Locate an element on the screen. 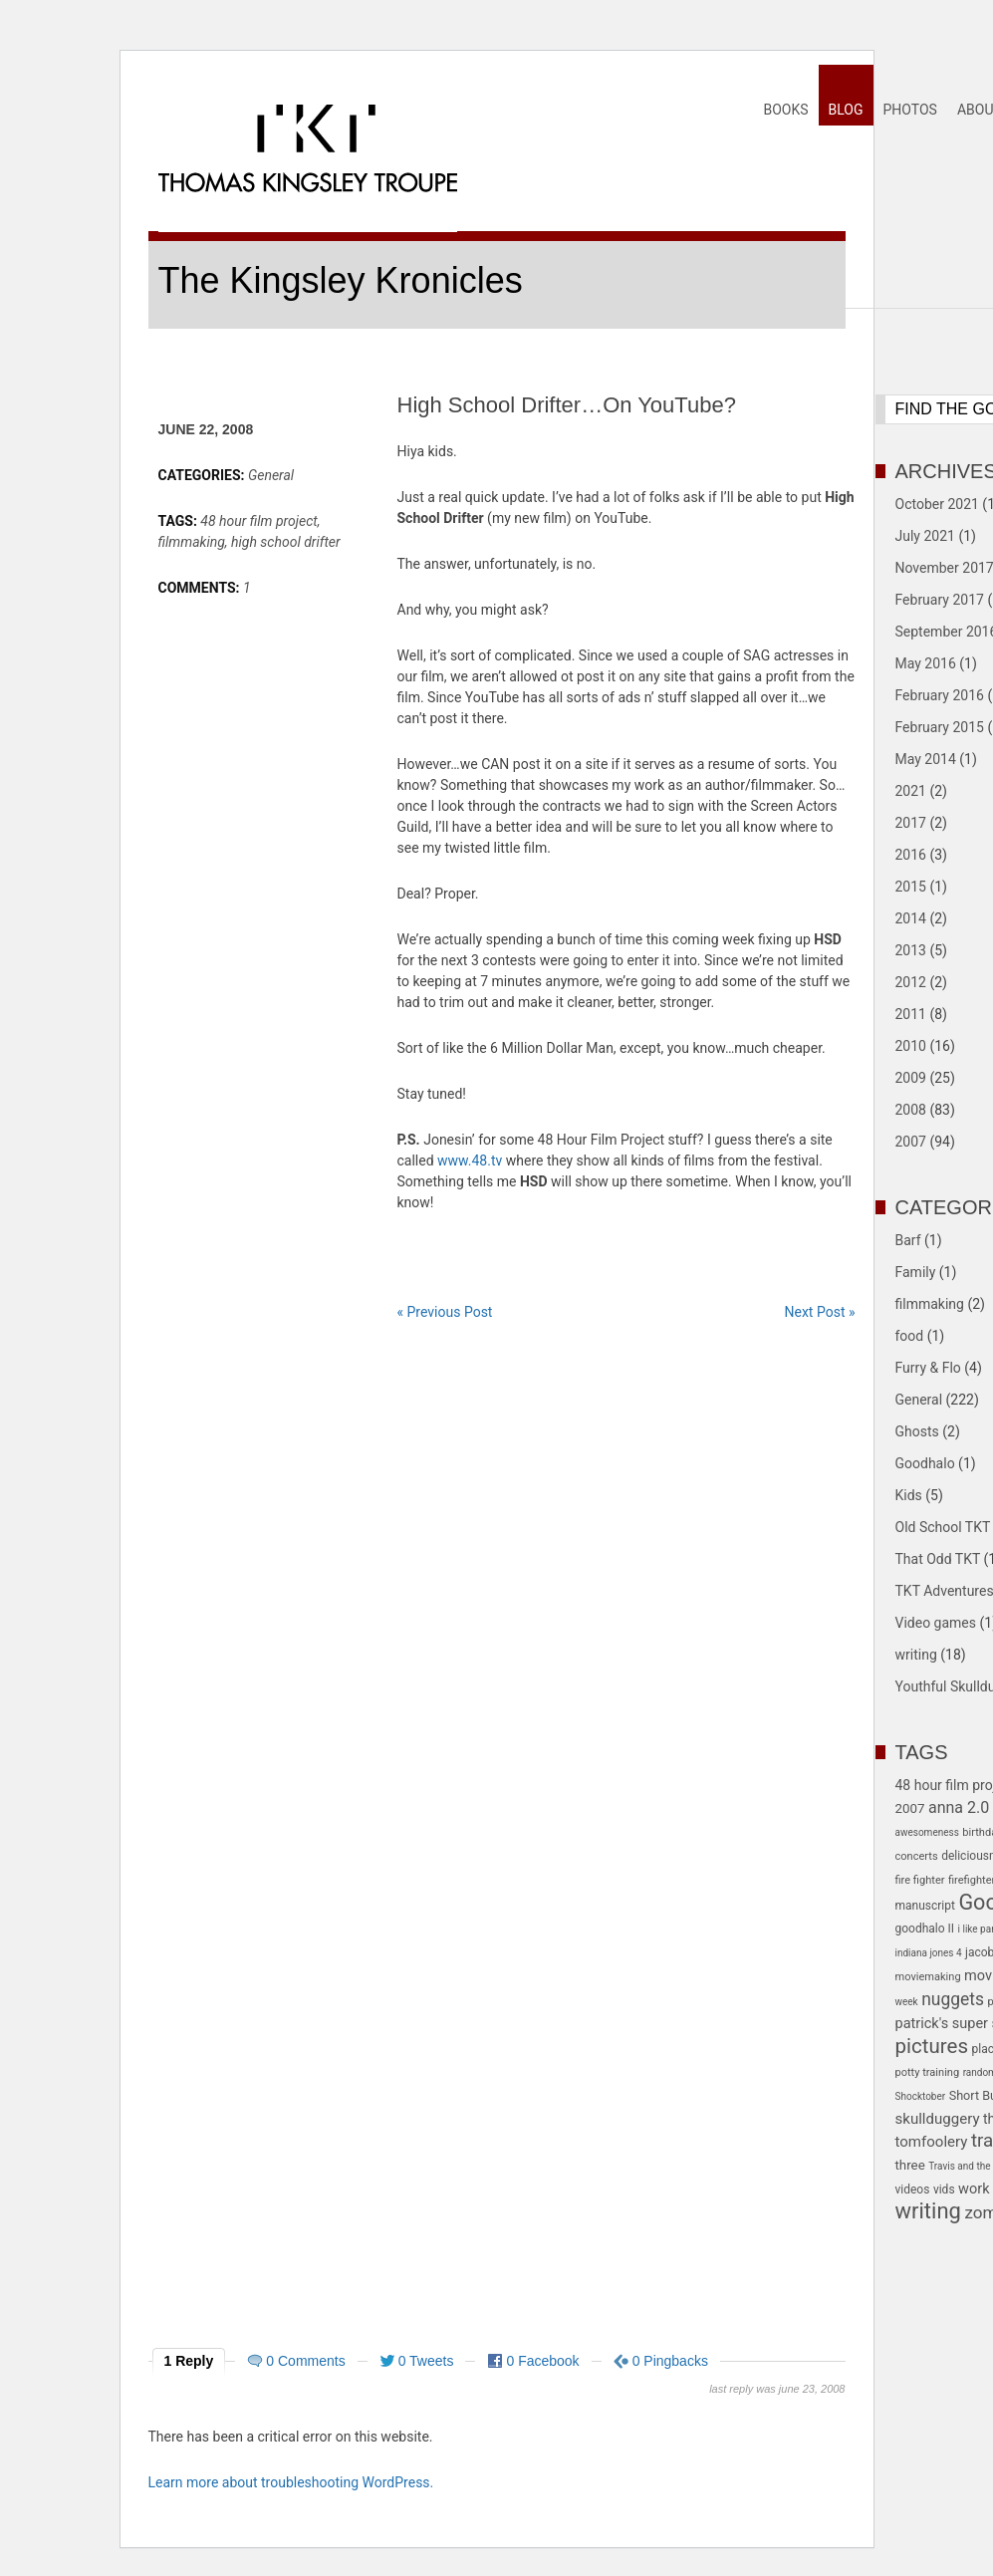  February 2017 is located at coordinates (939, 600).